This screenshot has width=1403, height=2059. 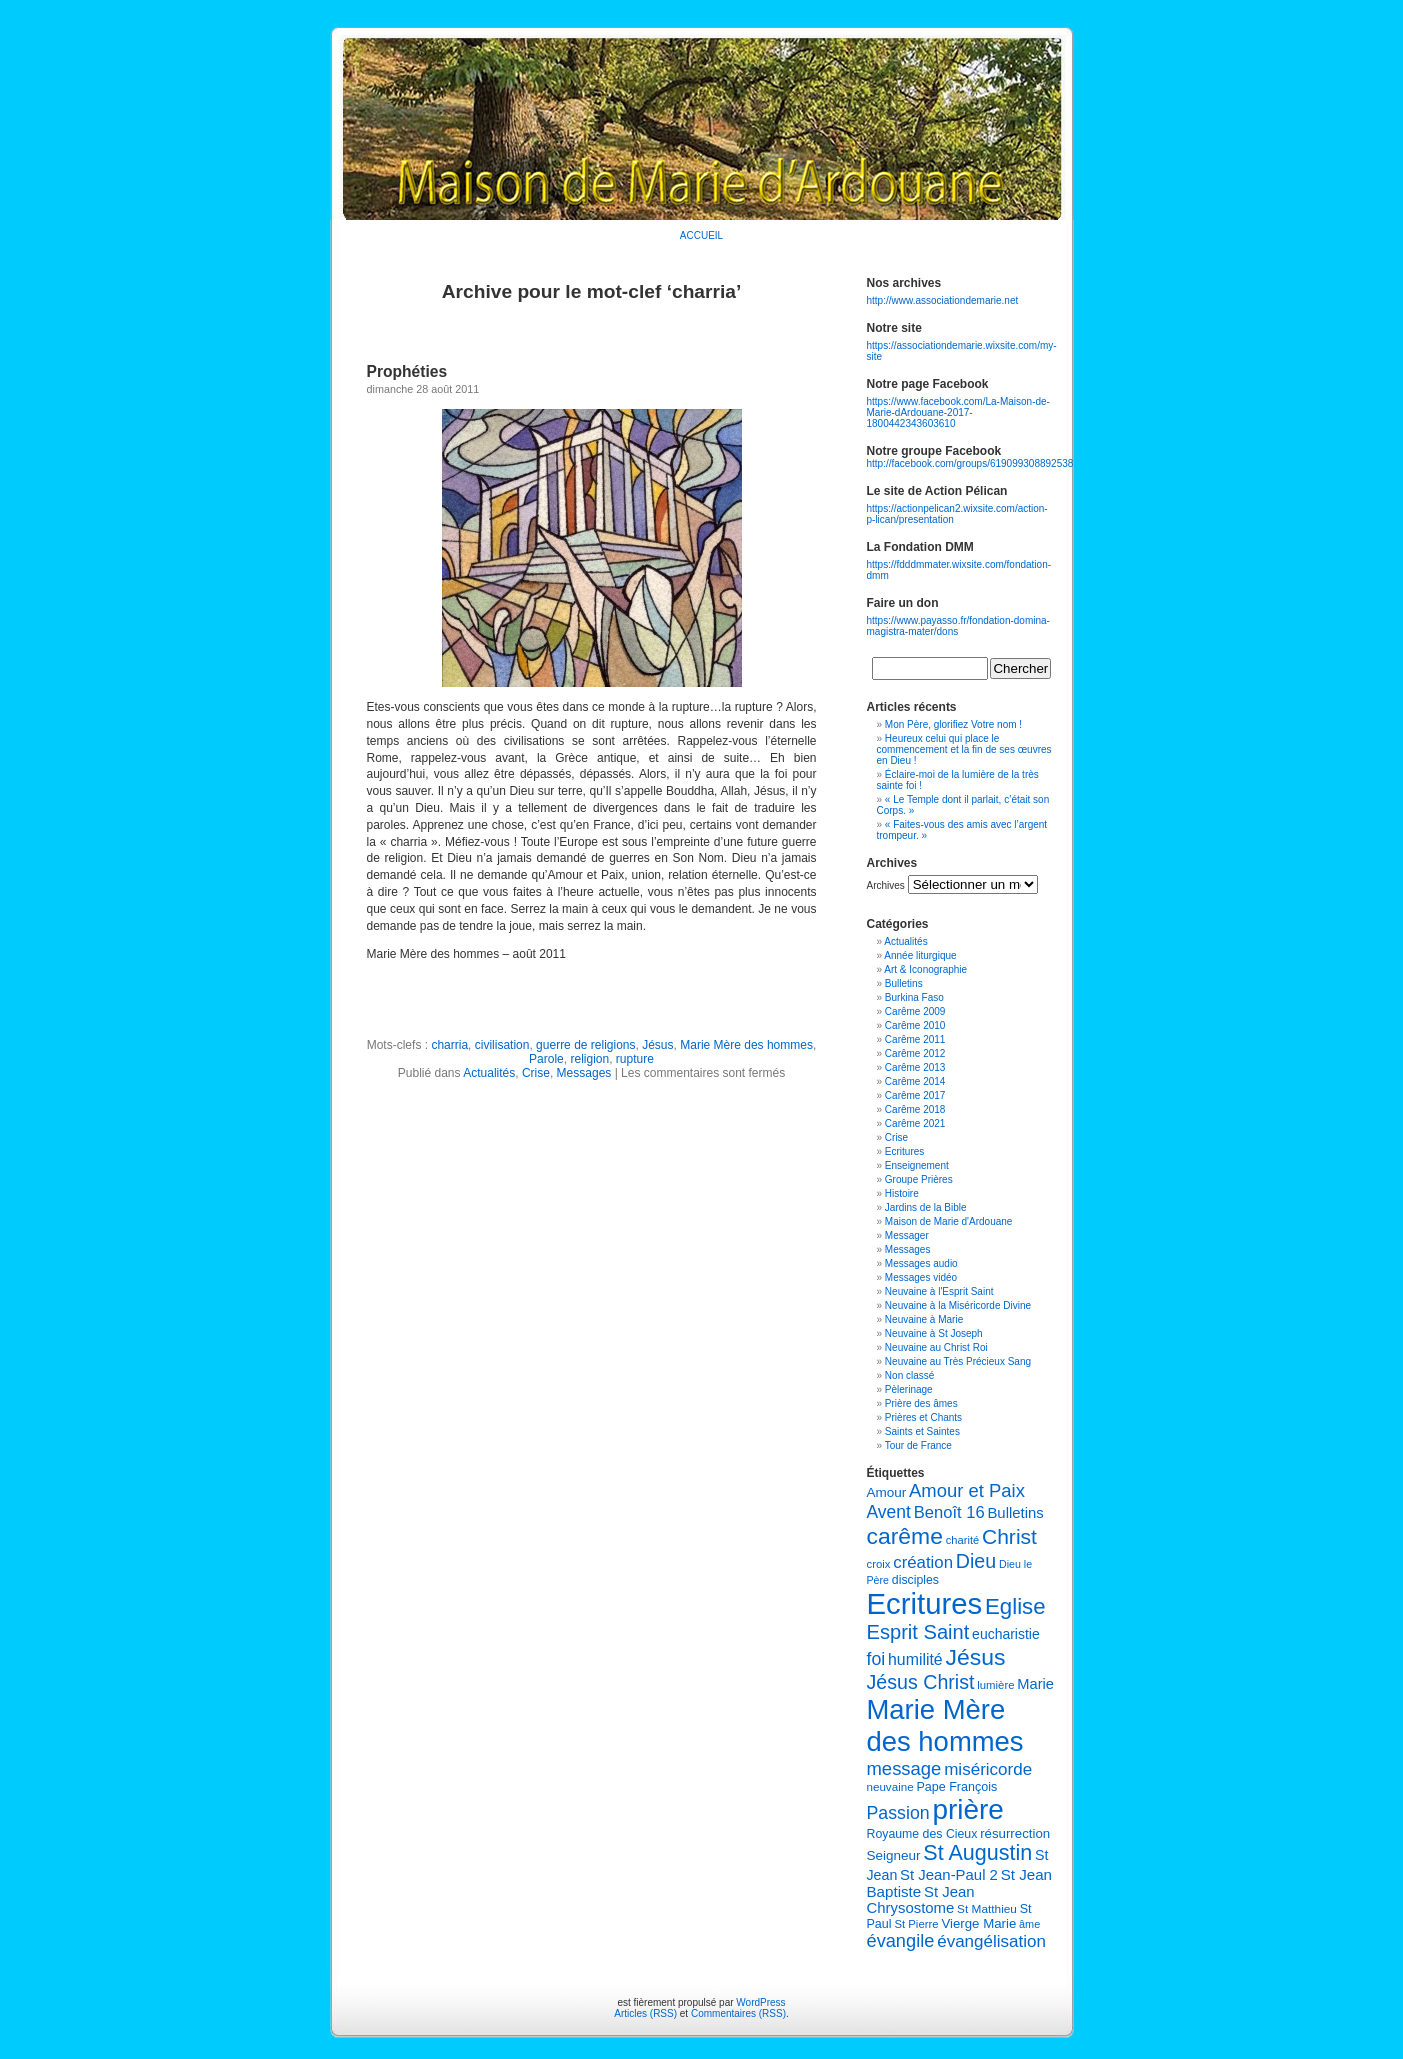 What do you see at coordinates (909, 1389) in the screenshot?
I see `Pèlerinage` at bounding box center [909, 1389].